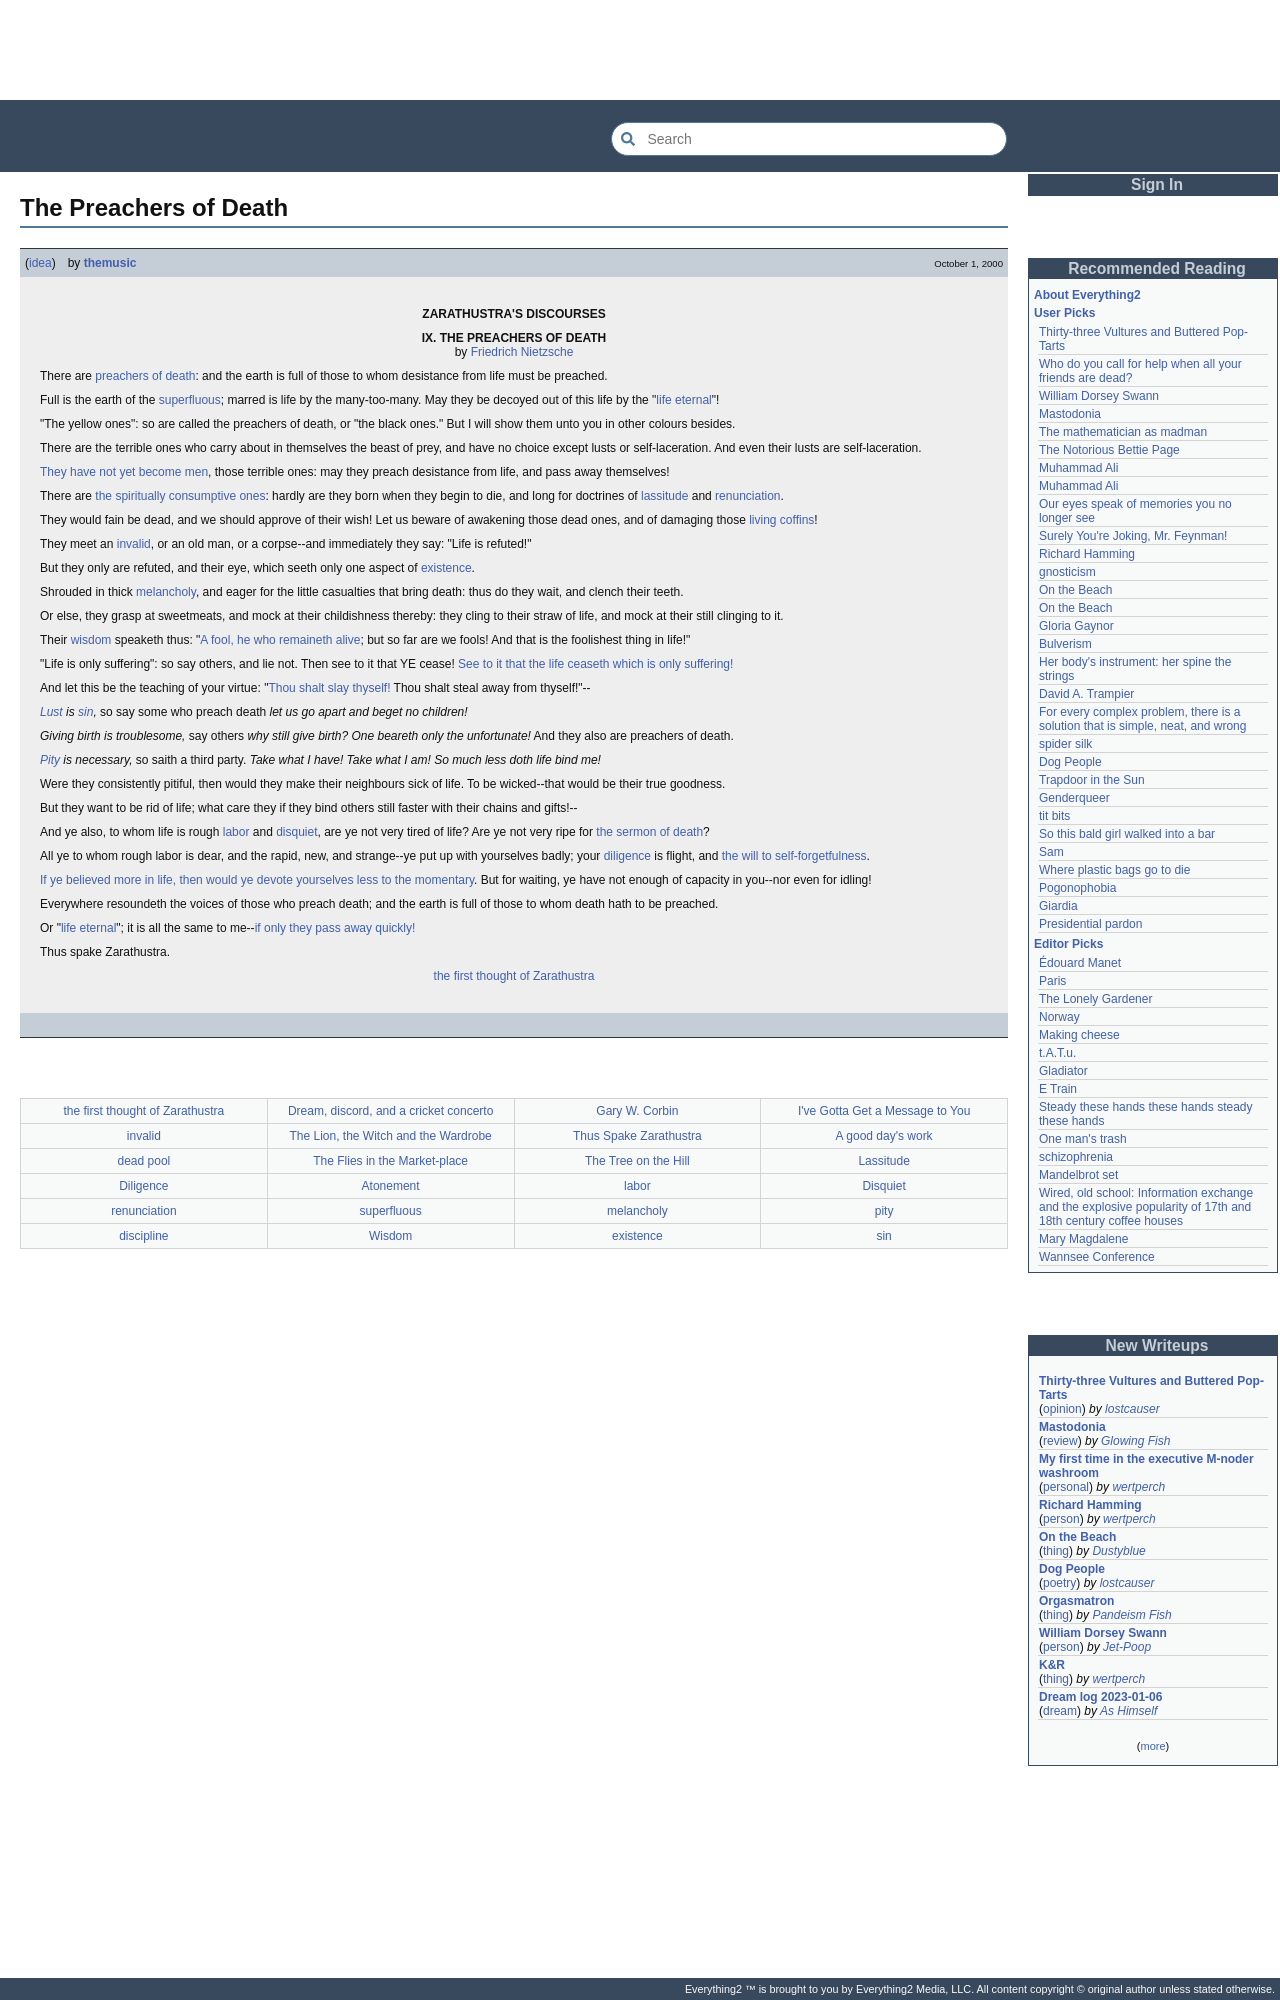 This screenshot has height=2000, width=1280. I want to click on Norway, so click(1059, 1017).